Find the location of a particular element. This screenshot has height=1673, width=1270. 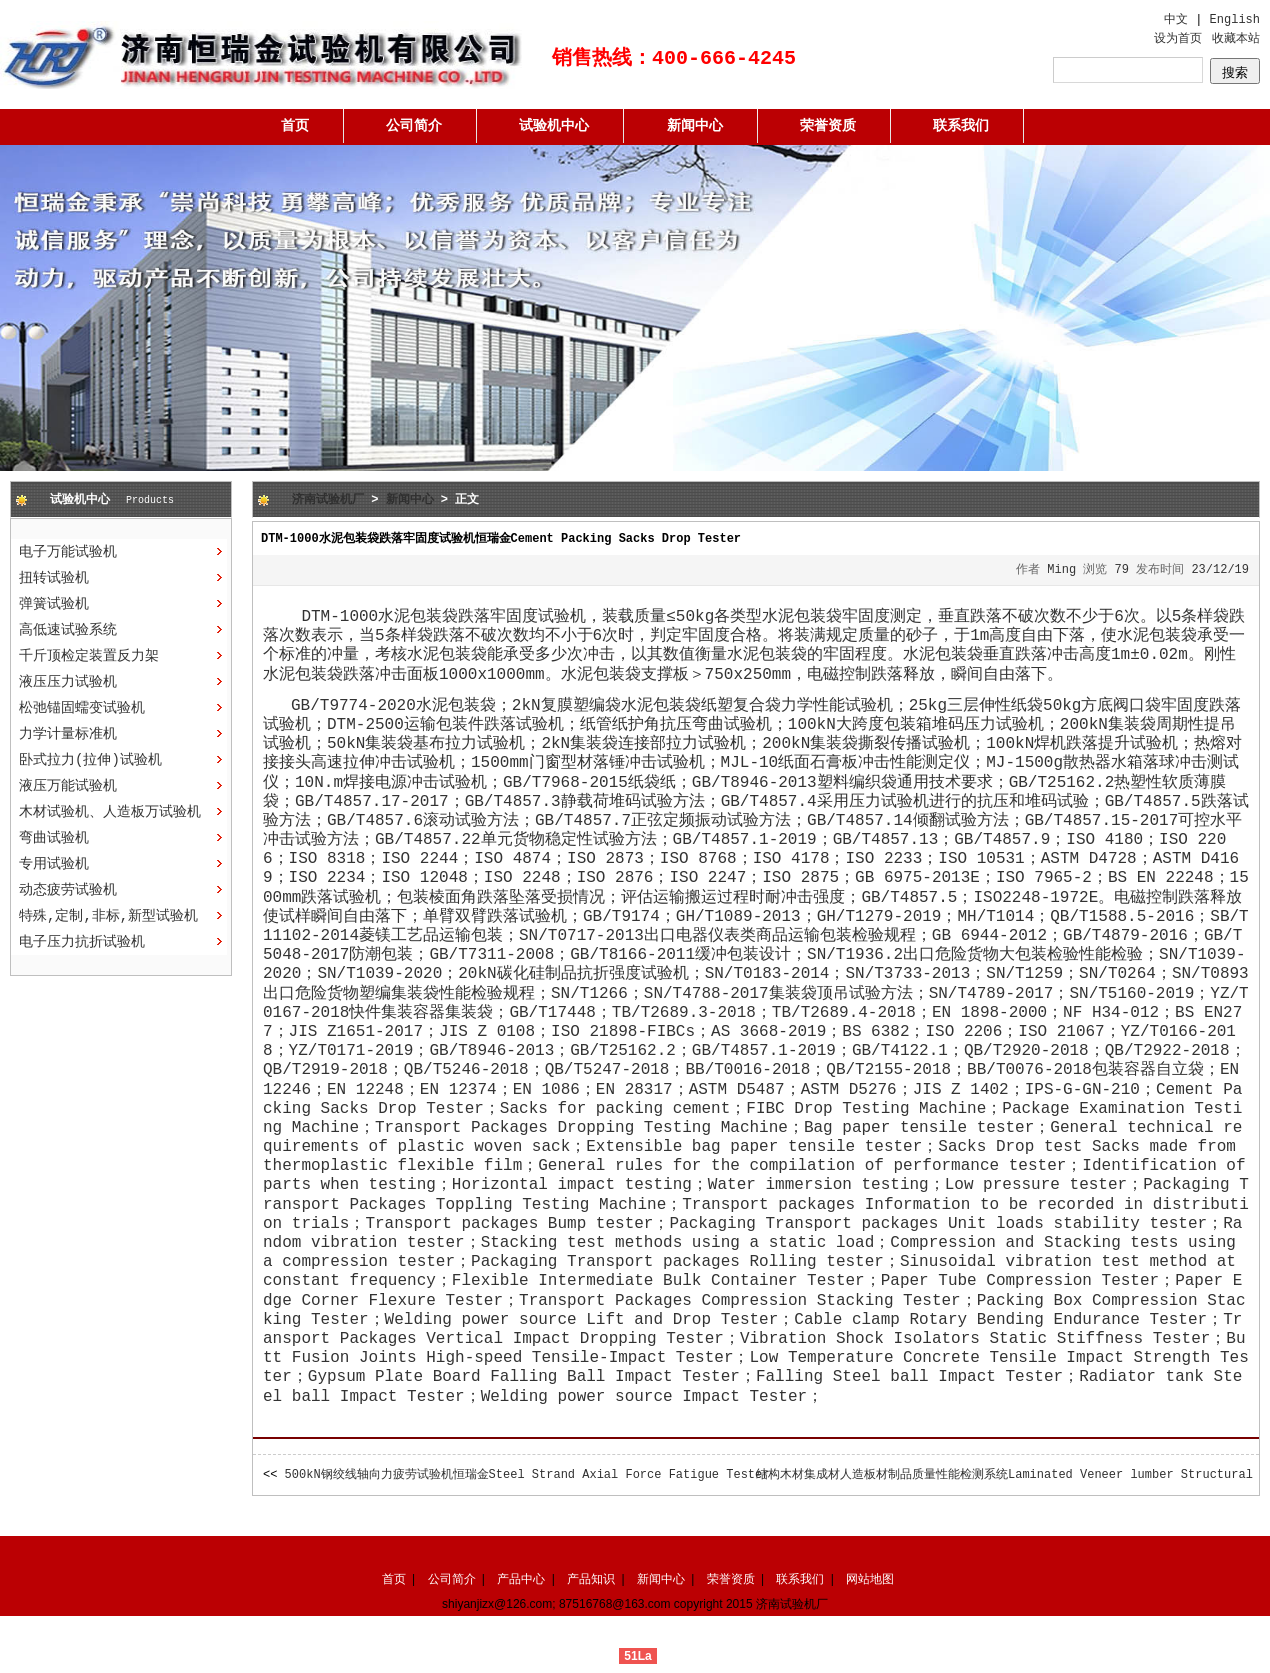

网站地图 is located at coordinates (870, 1579).